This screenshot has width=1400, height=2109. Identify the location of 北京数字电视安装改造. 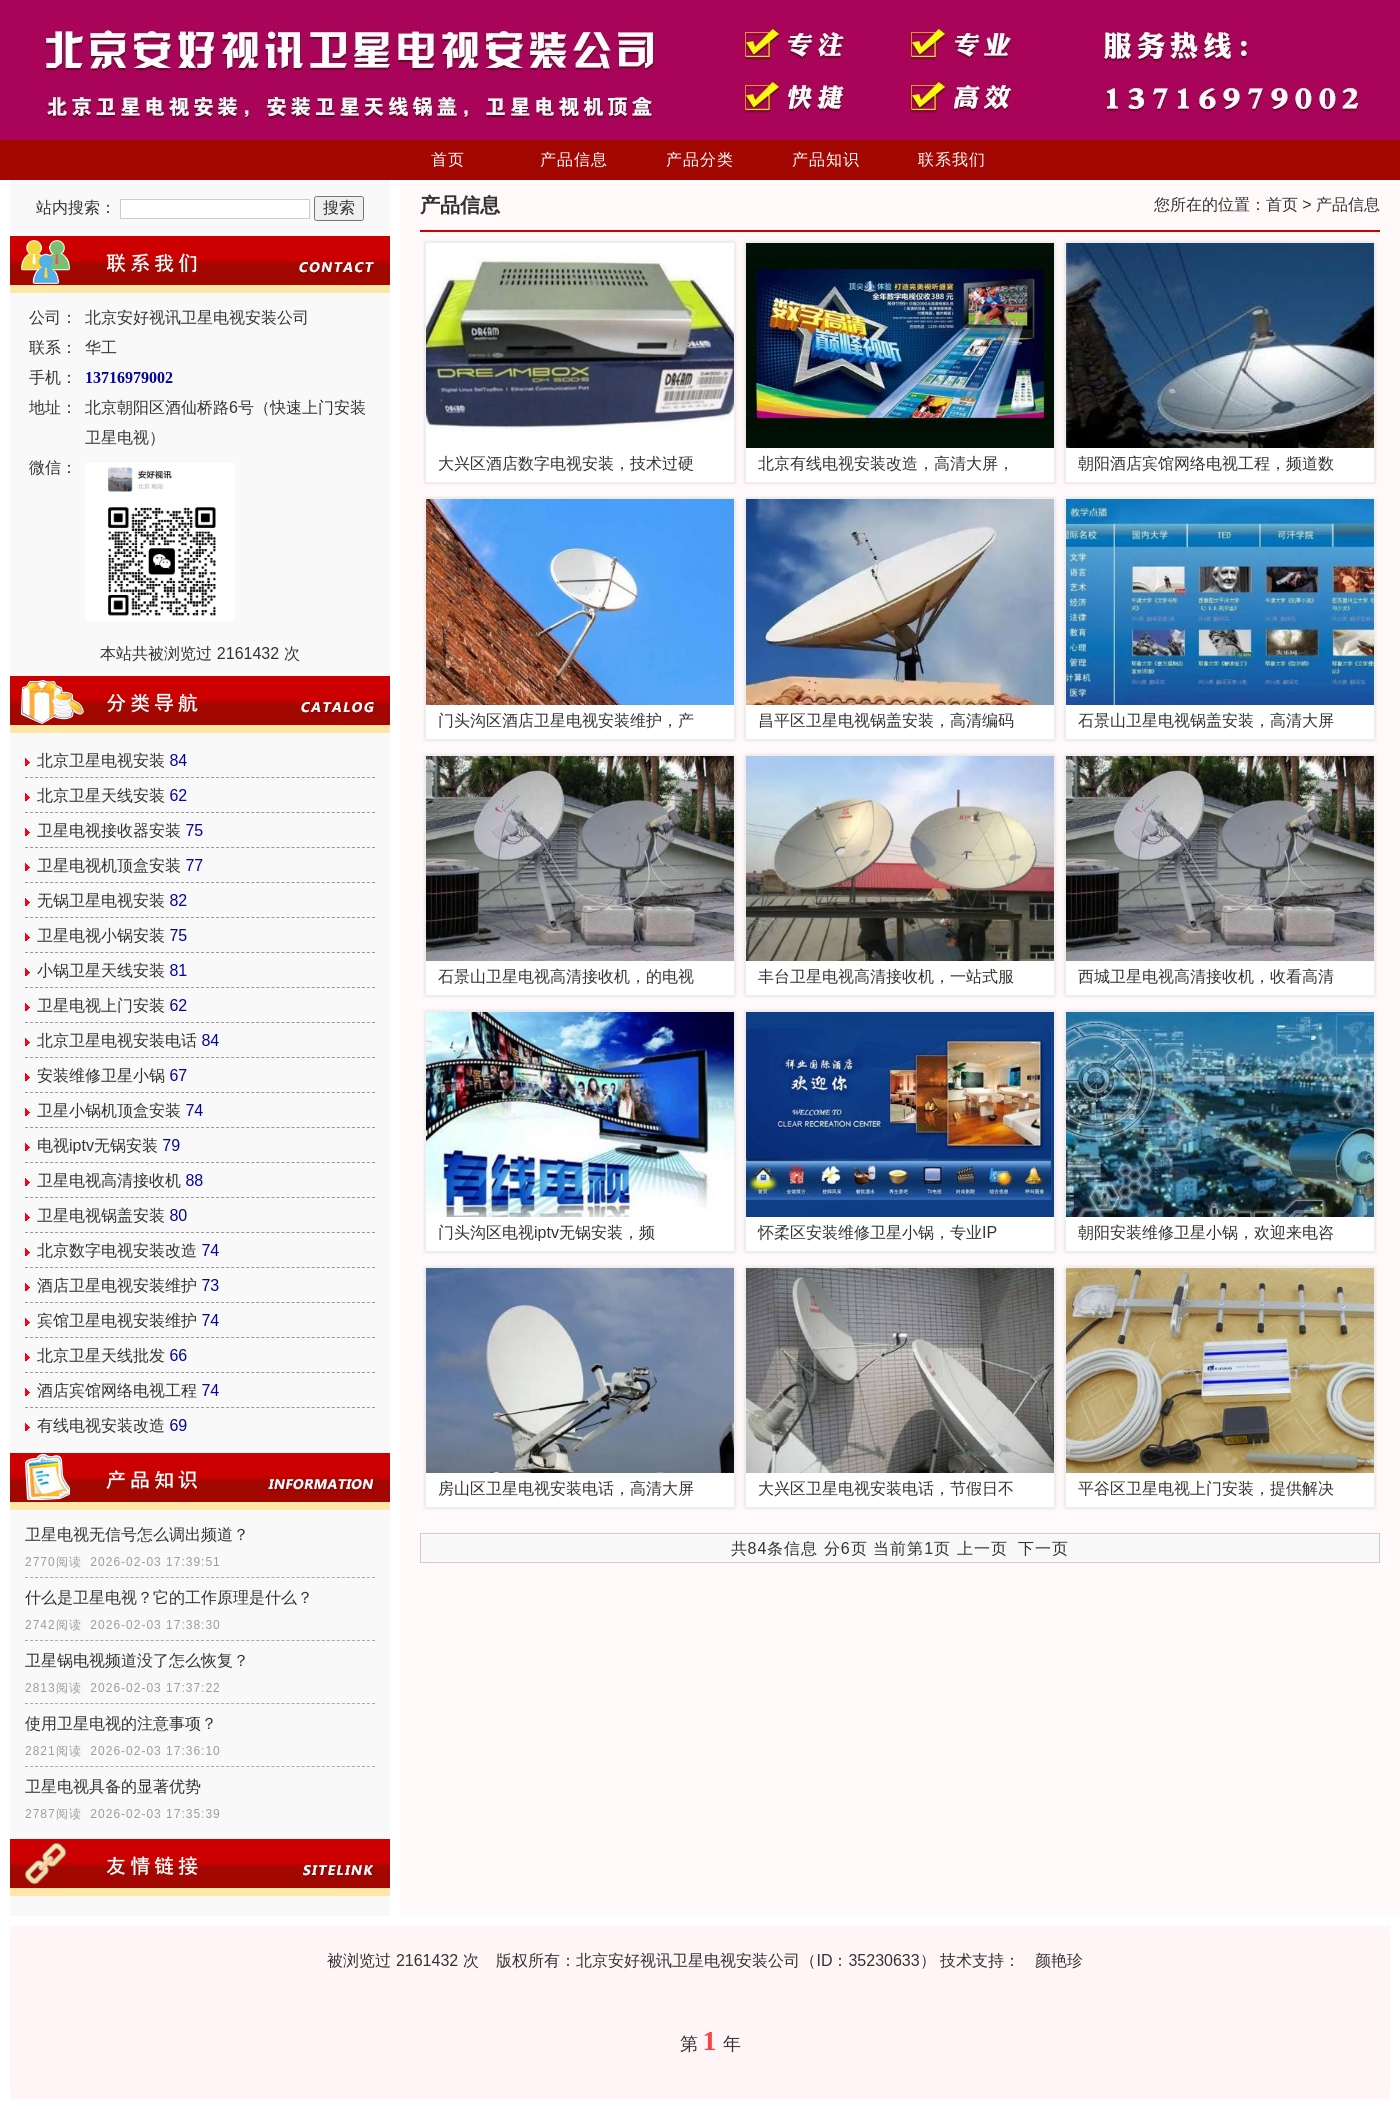
(117, 1250).